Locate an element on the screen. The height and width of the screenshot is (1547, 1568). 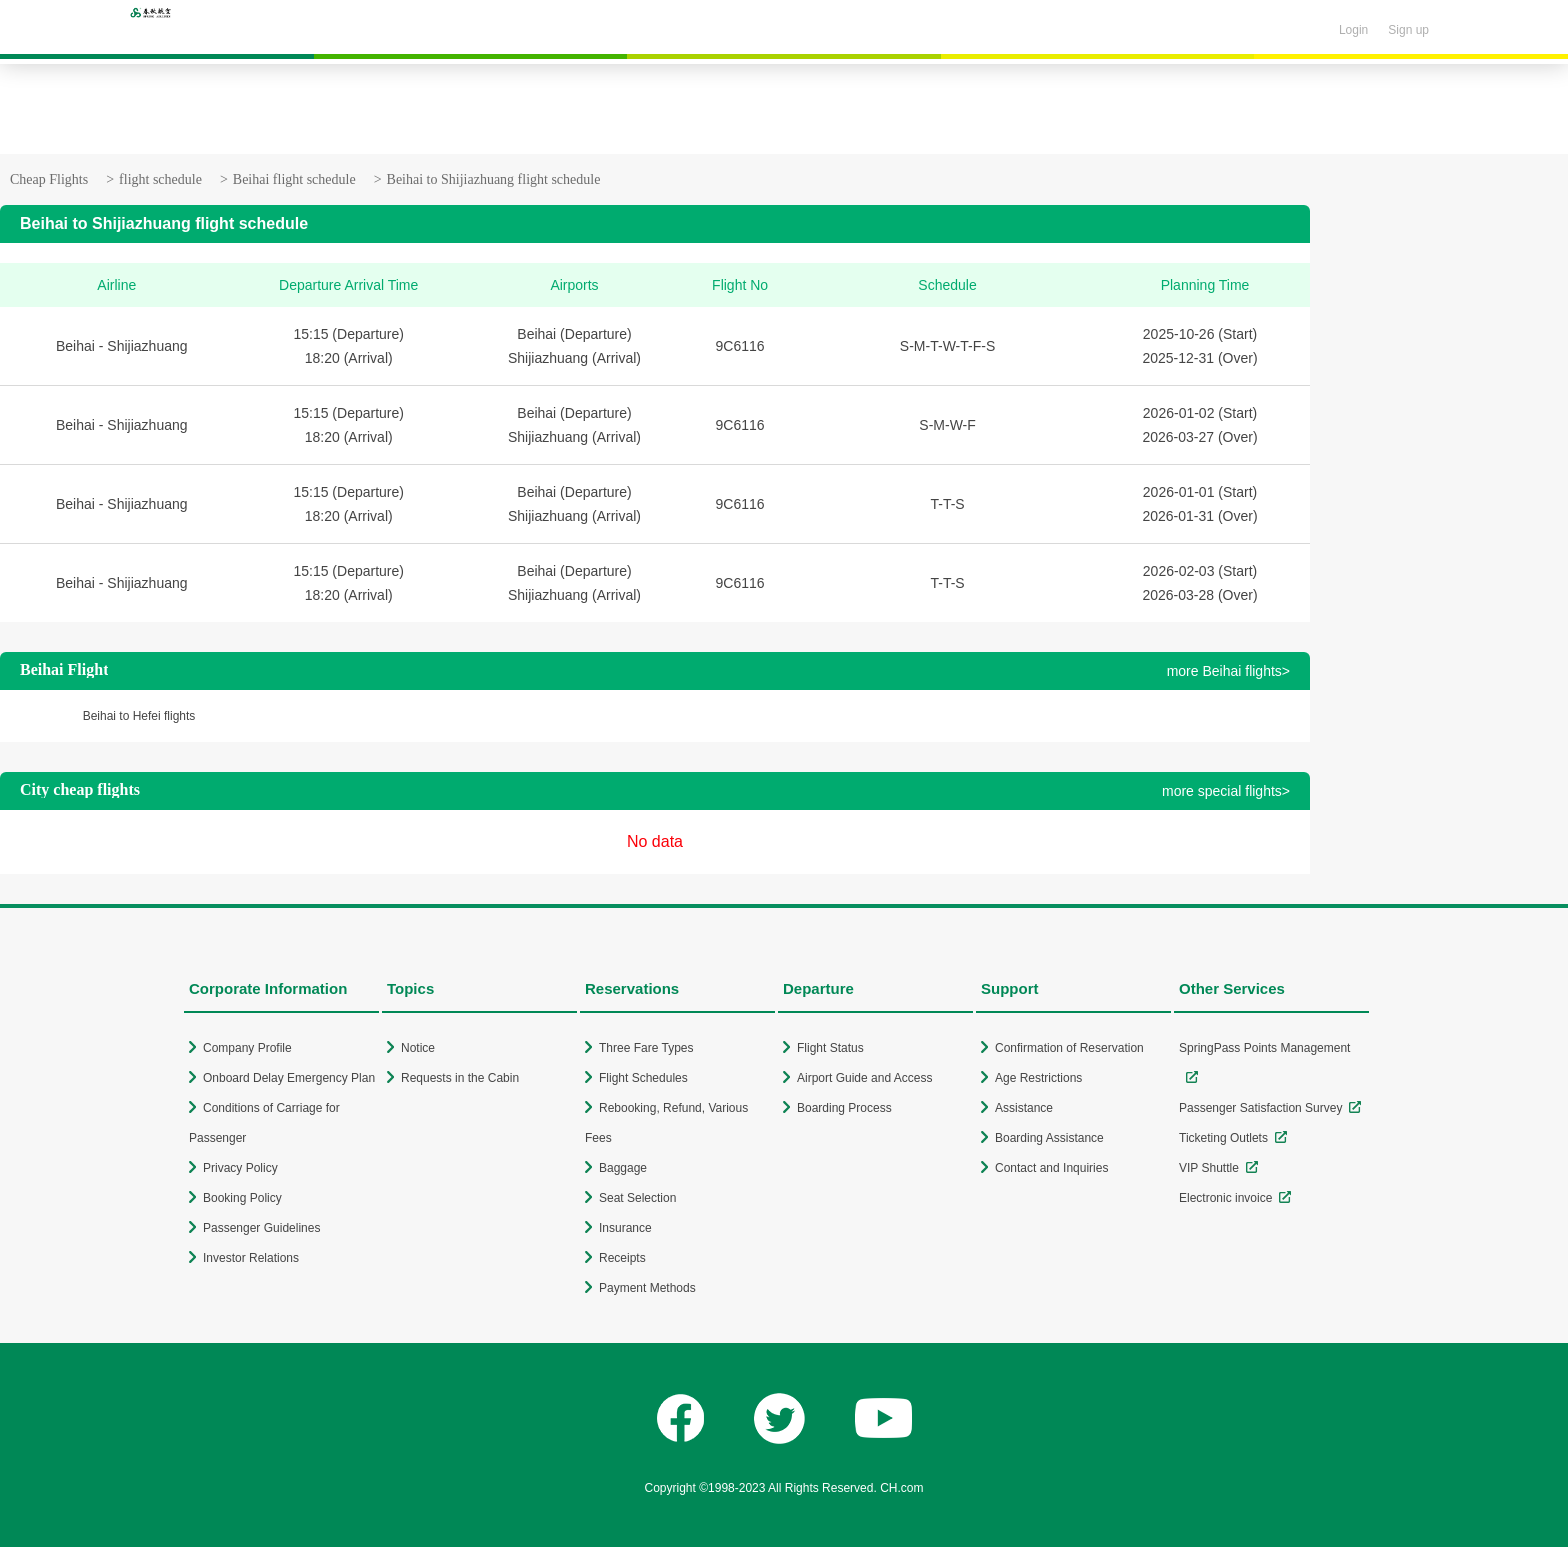
Requests in the Cabin is located at coordinates (460, 1078).